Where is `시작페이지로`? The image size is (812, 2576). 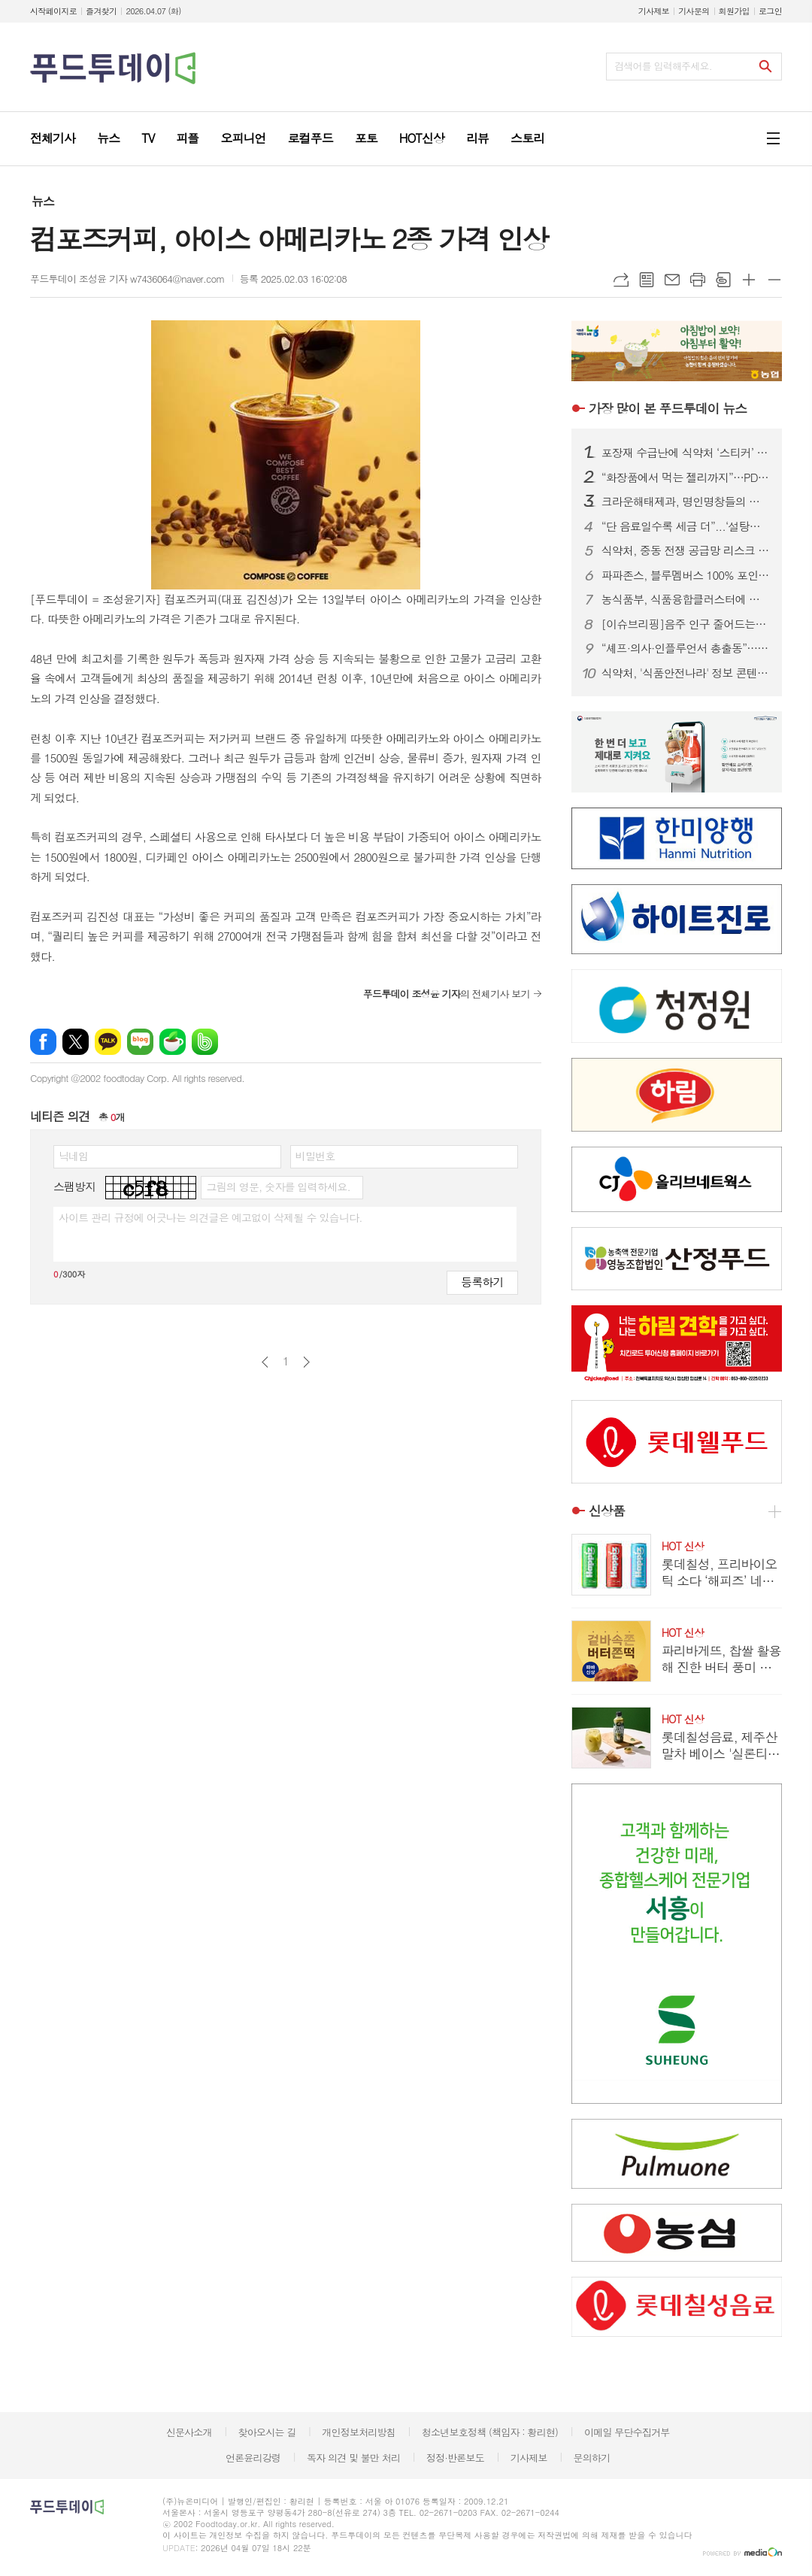
시작페이지로 is located at coordinates (53, 11).